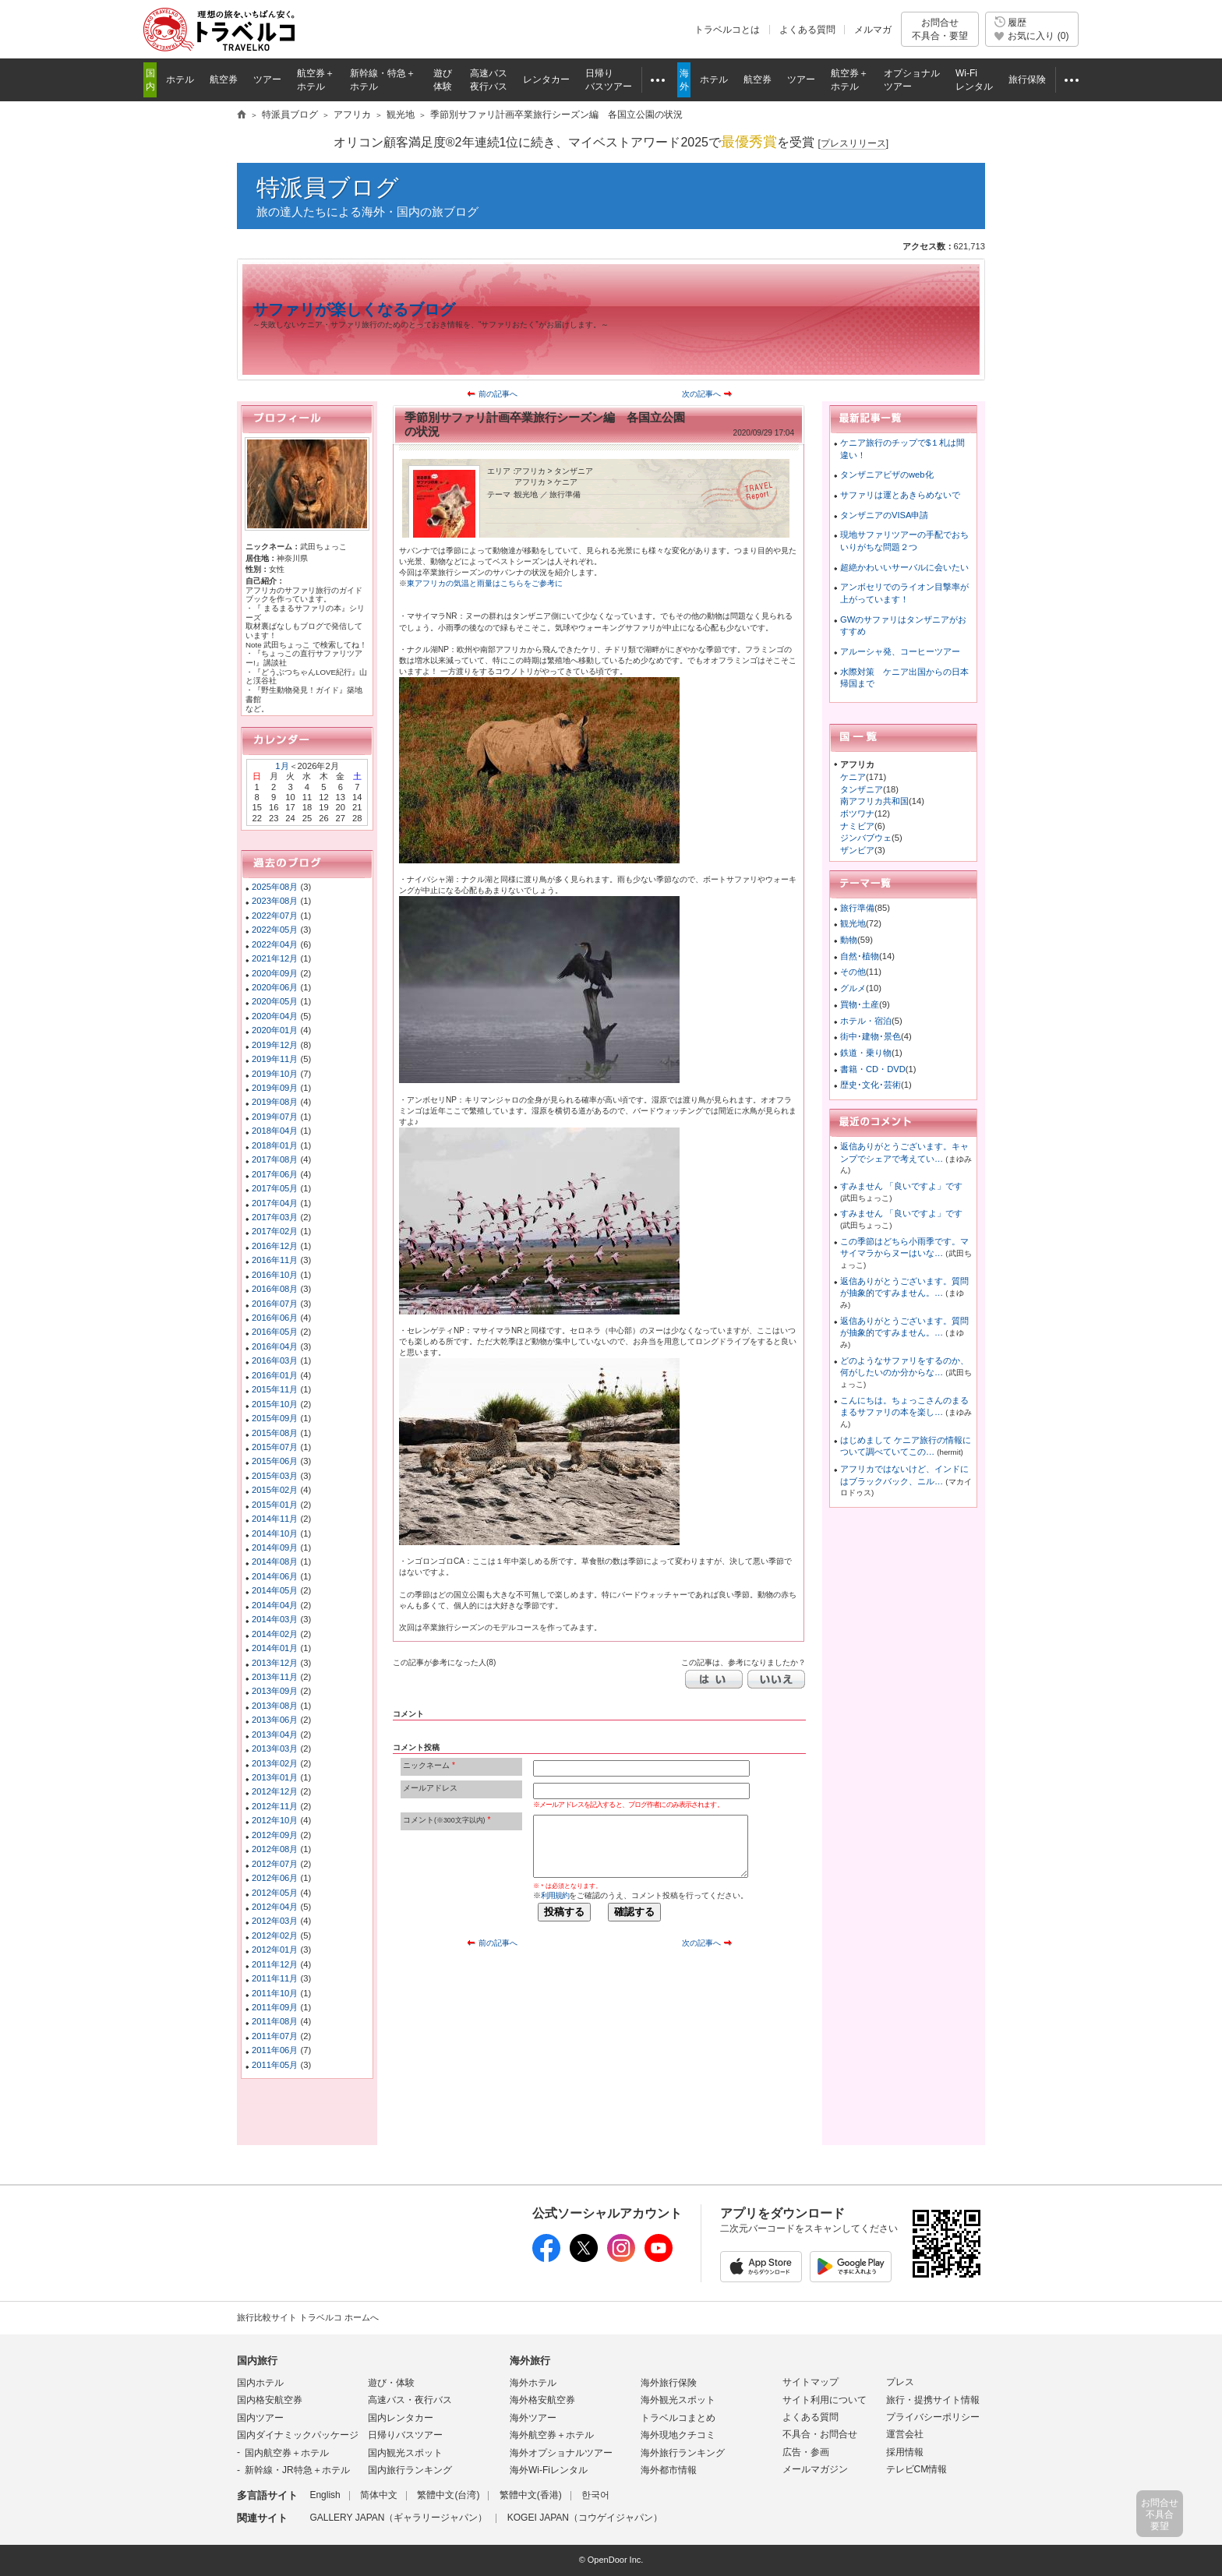  I want to click on 国内旅行, so click(257, 2360).